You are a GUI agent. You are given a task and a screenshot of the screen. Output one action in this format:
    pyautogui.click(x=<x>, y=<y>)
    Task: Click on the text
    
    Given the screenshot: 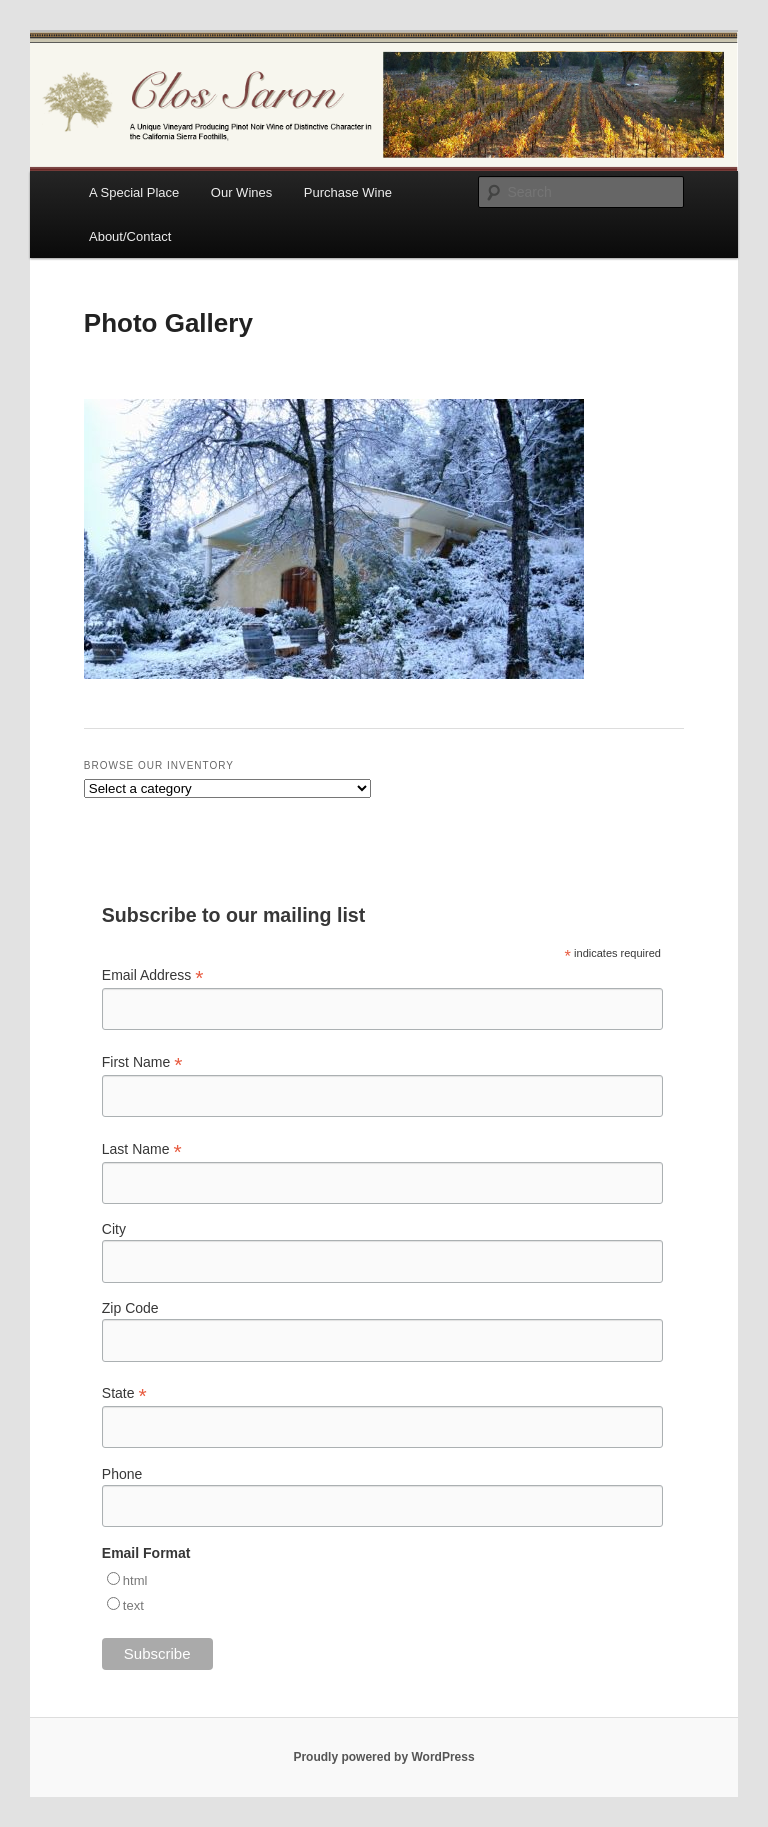 What is the action you would take?
    pyautogui.click(x=133, y=1605)
    